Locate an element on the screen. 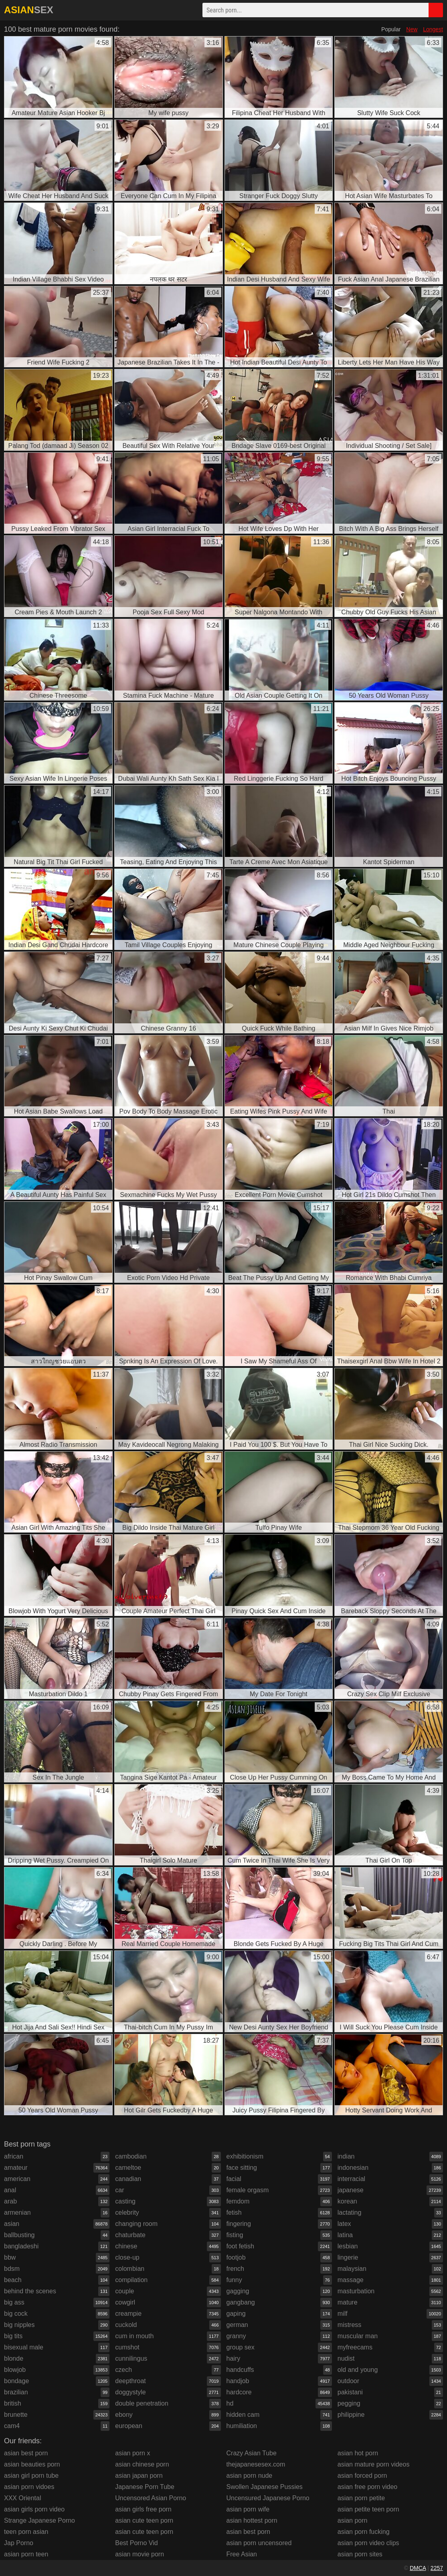 The width and height of the screenshot is (447, 2576). DMCA is located at coordinates (418, 2568).